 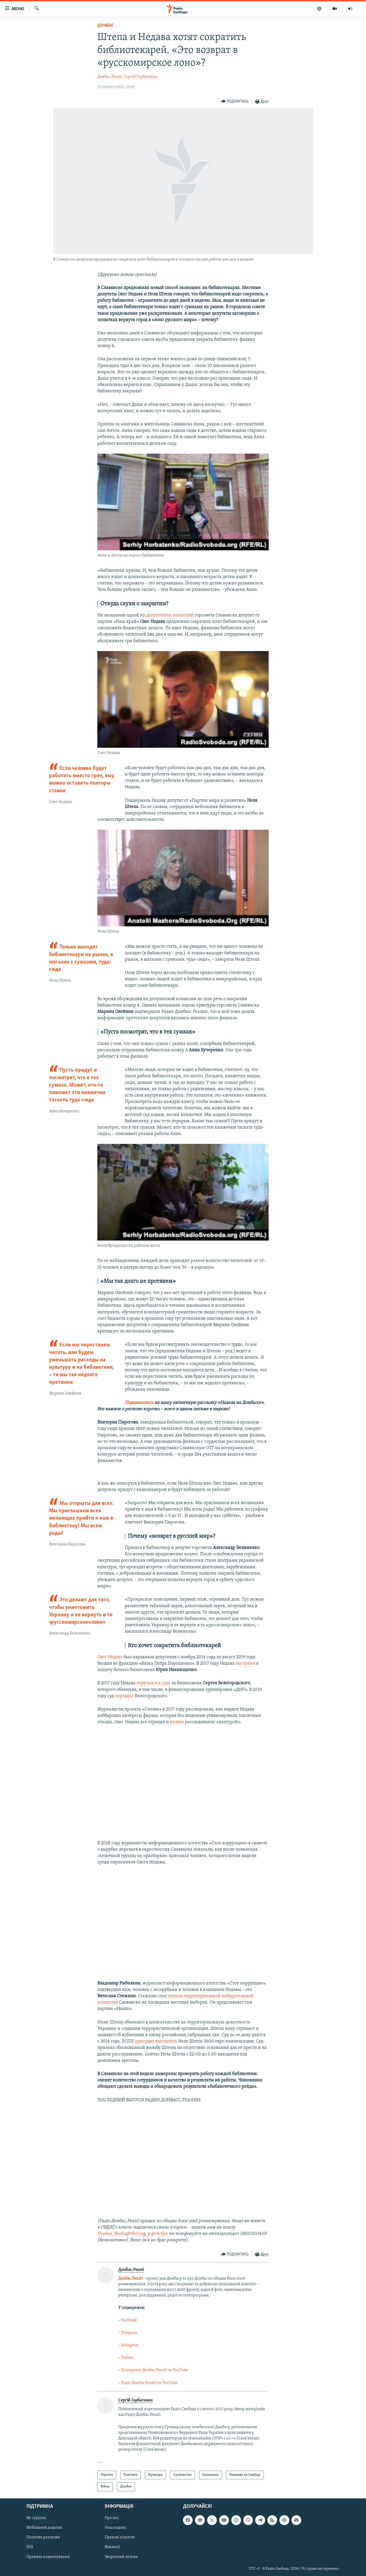 I want to click on Вакансії, so click(x=112, y=2547).